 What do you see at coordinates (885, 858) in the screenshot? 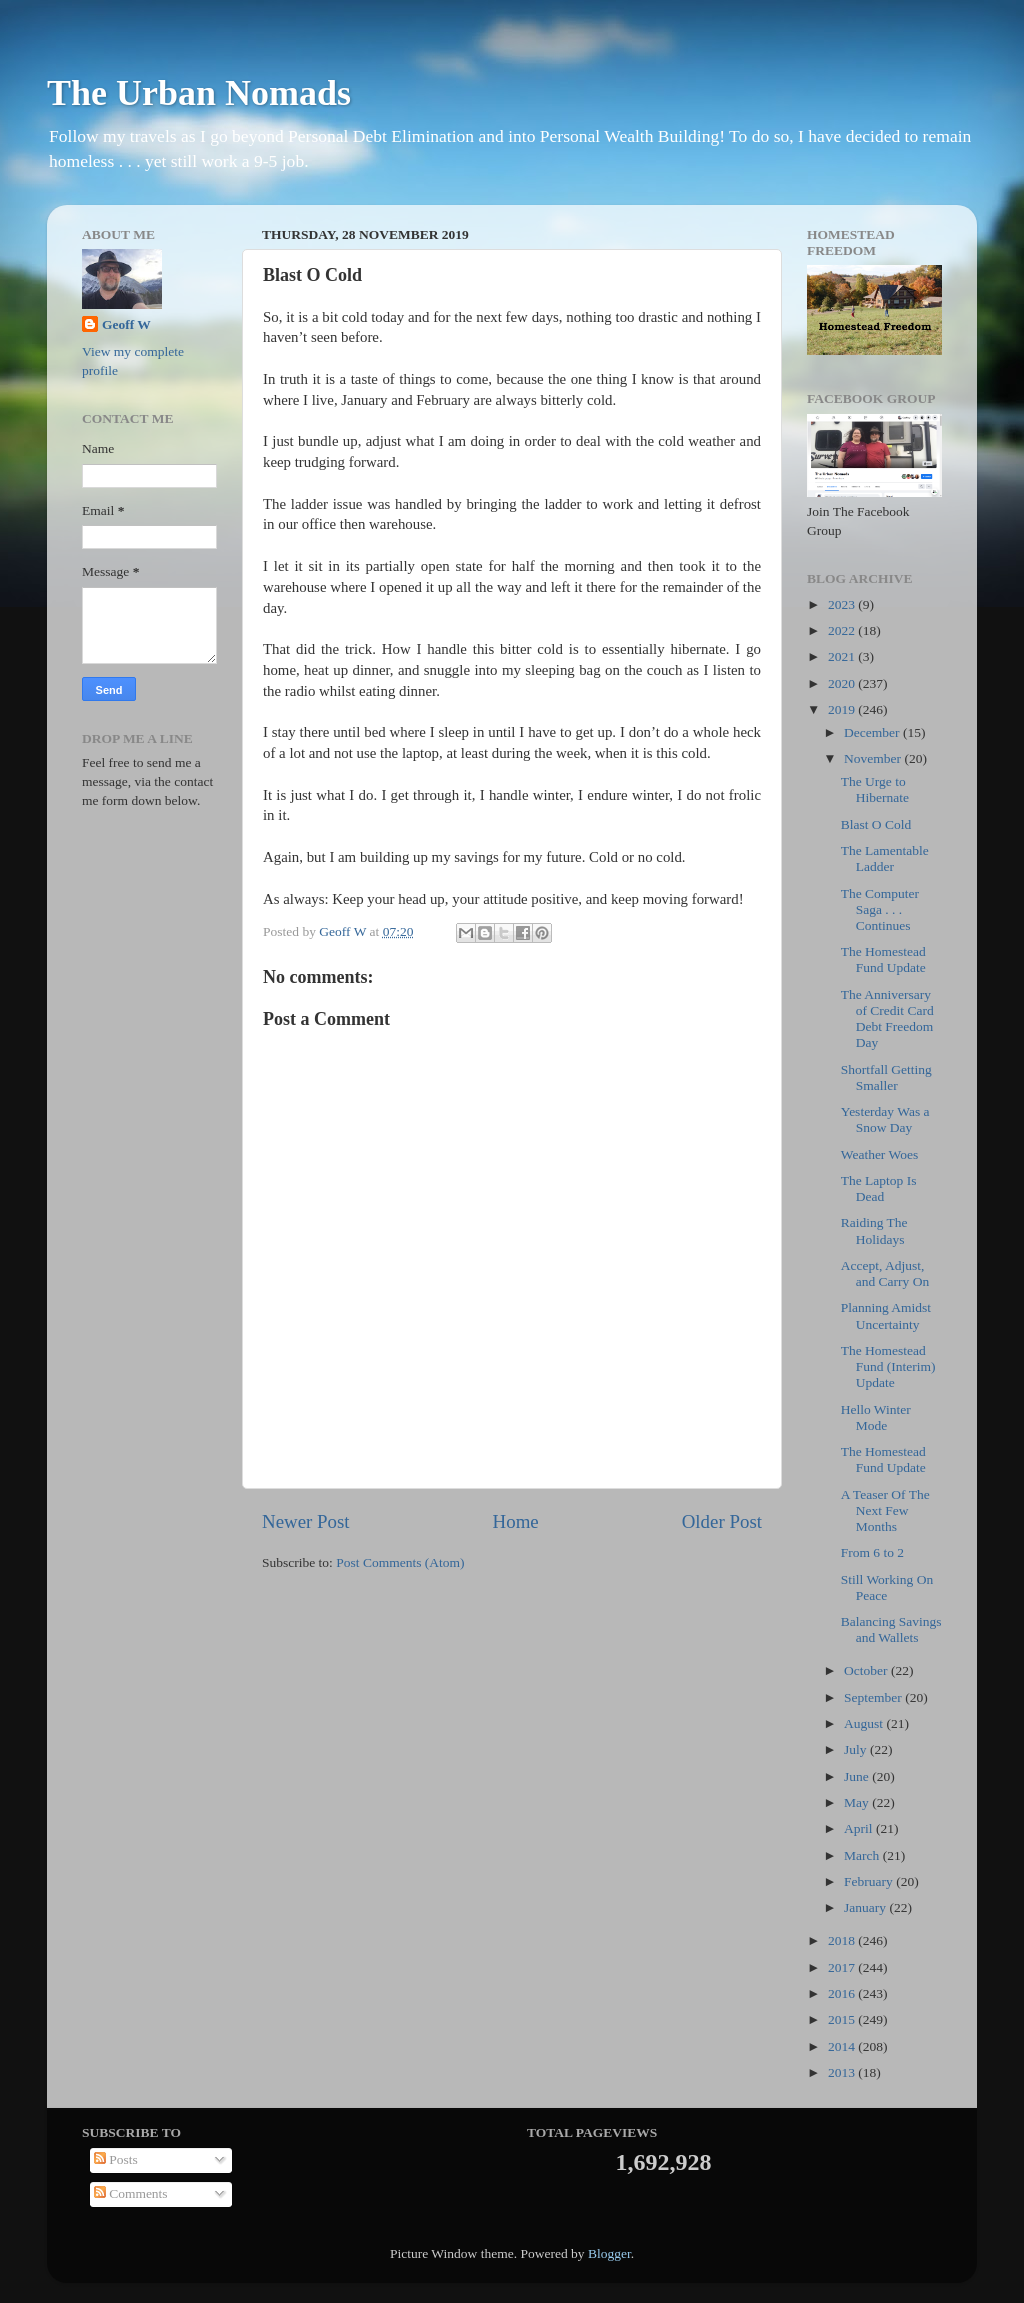
I see `The Lamentable Ladder` at bounding box center [885, 858].